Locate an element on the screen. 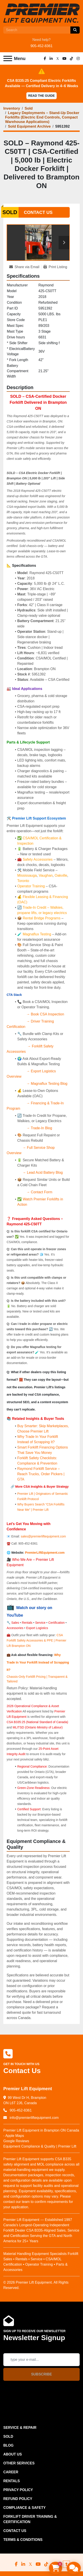 This screenshot has height=2576, width=83. RENTALS is located at coordinates (11, 2481).